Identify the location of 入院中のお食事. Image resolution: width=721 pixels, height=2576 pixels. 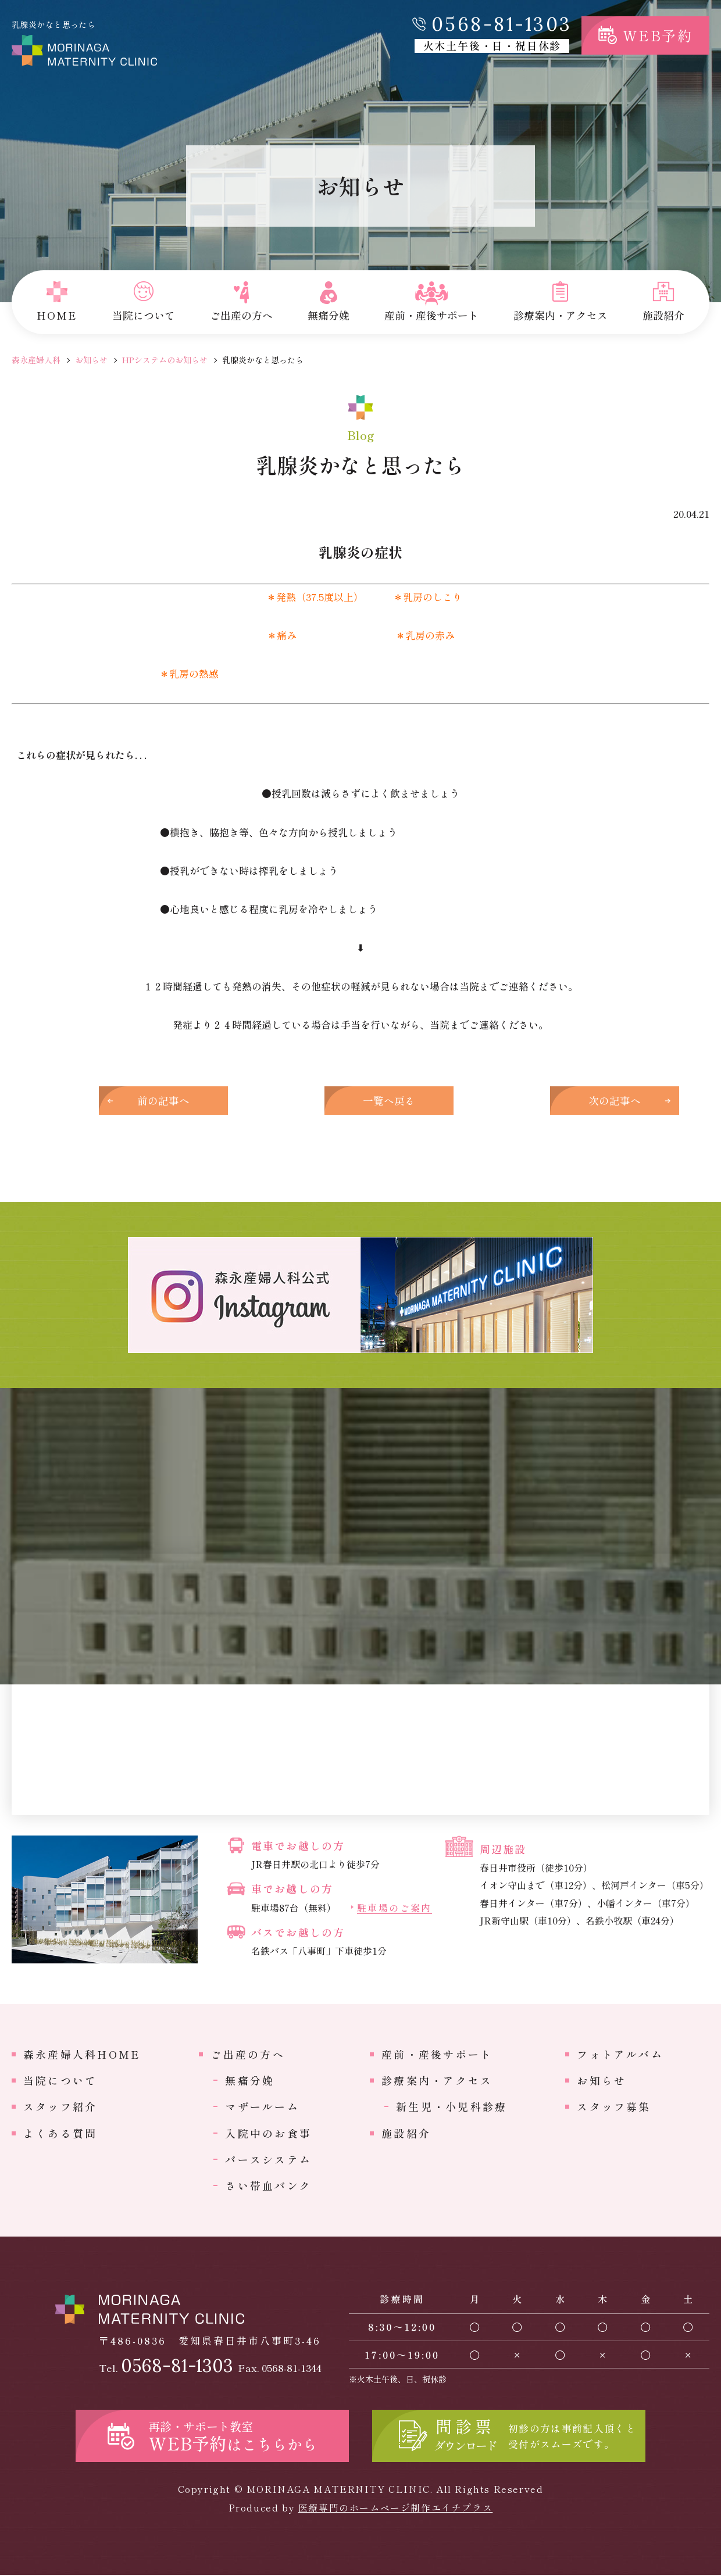
(268, 2133).